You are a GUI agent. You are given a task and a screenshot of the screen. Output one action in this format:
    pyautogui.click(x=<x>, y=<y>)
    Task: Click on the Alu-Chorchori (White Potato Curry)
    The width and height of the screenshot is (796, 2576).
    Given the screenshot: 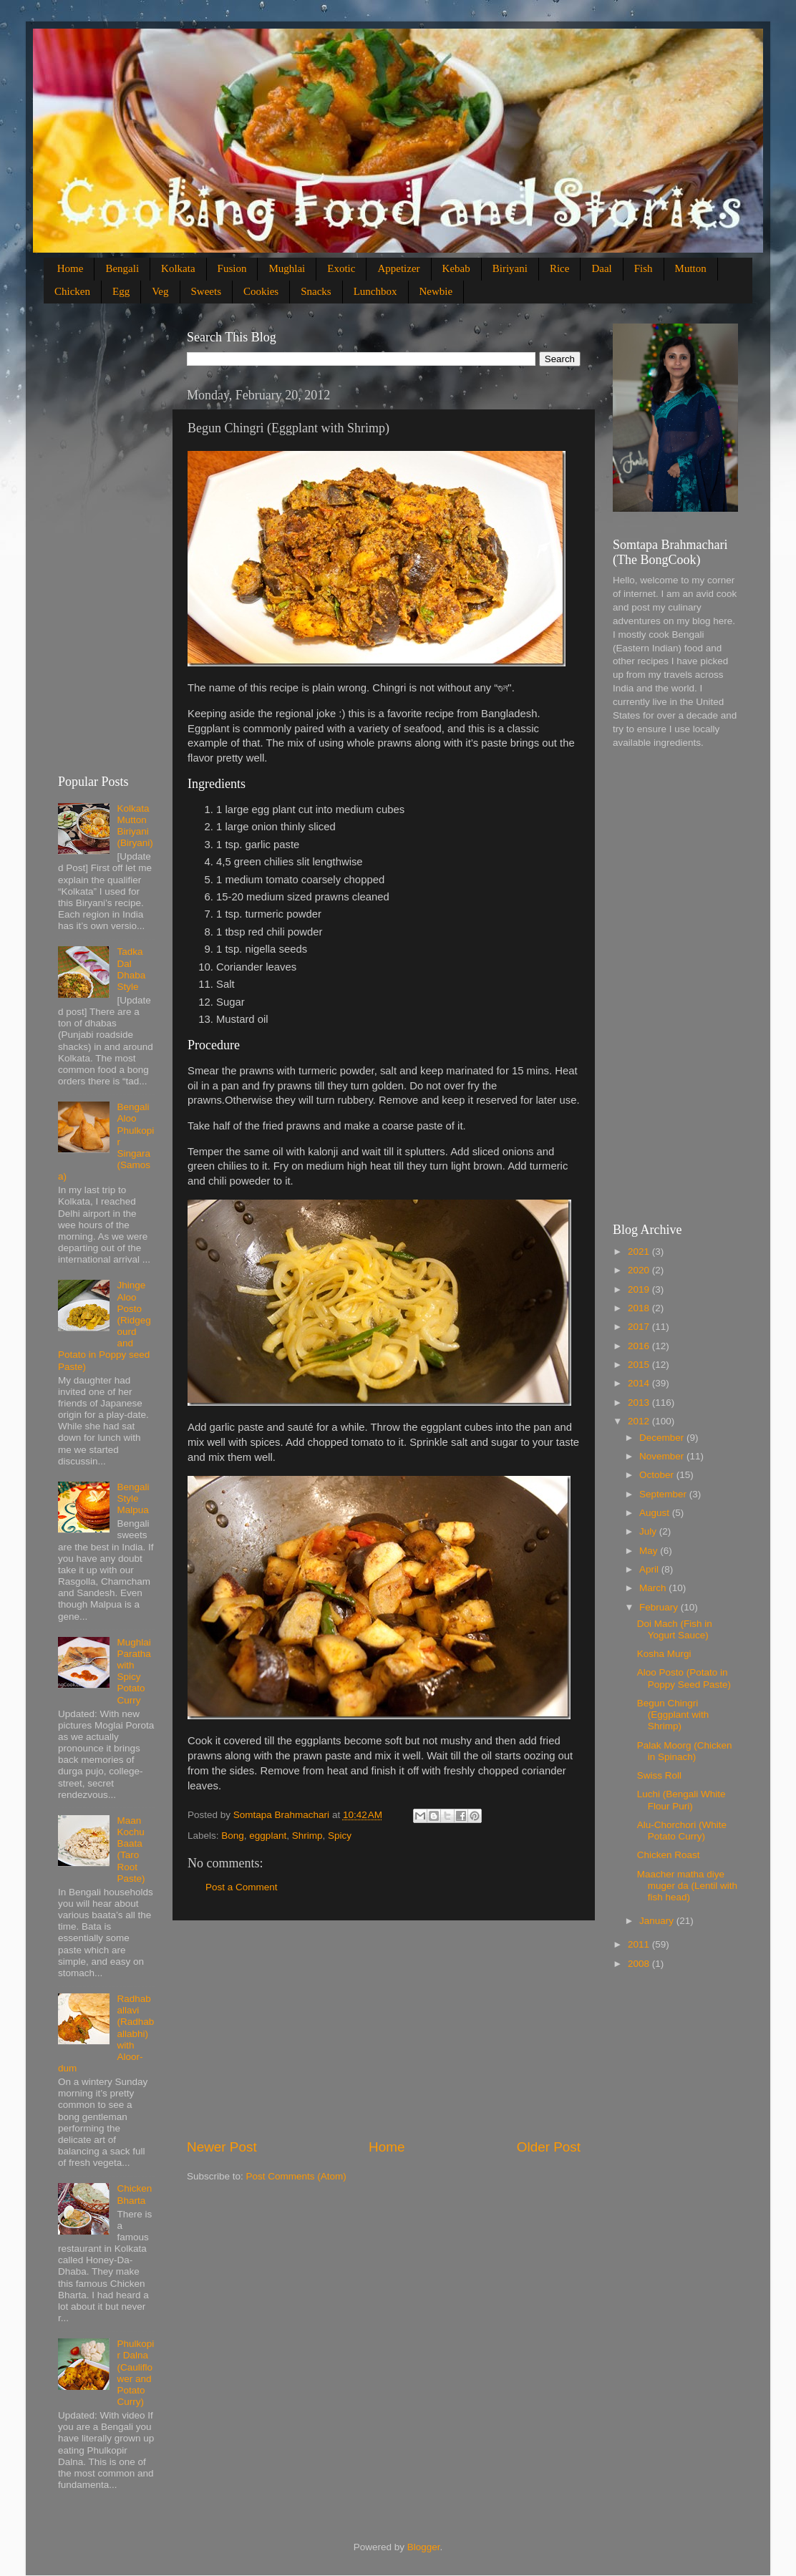 What is the action you would take?
    pyautogui.click(x=682, y=1830)
    